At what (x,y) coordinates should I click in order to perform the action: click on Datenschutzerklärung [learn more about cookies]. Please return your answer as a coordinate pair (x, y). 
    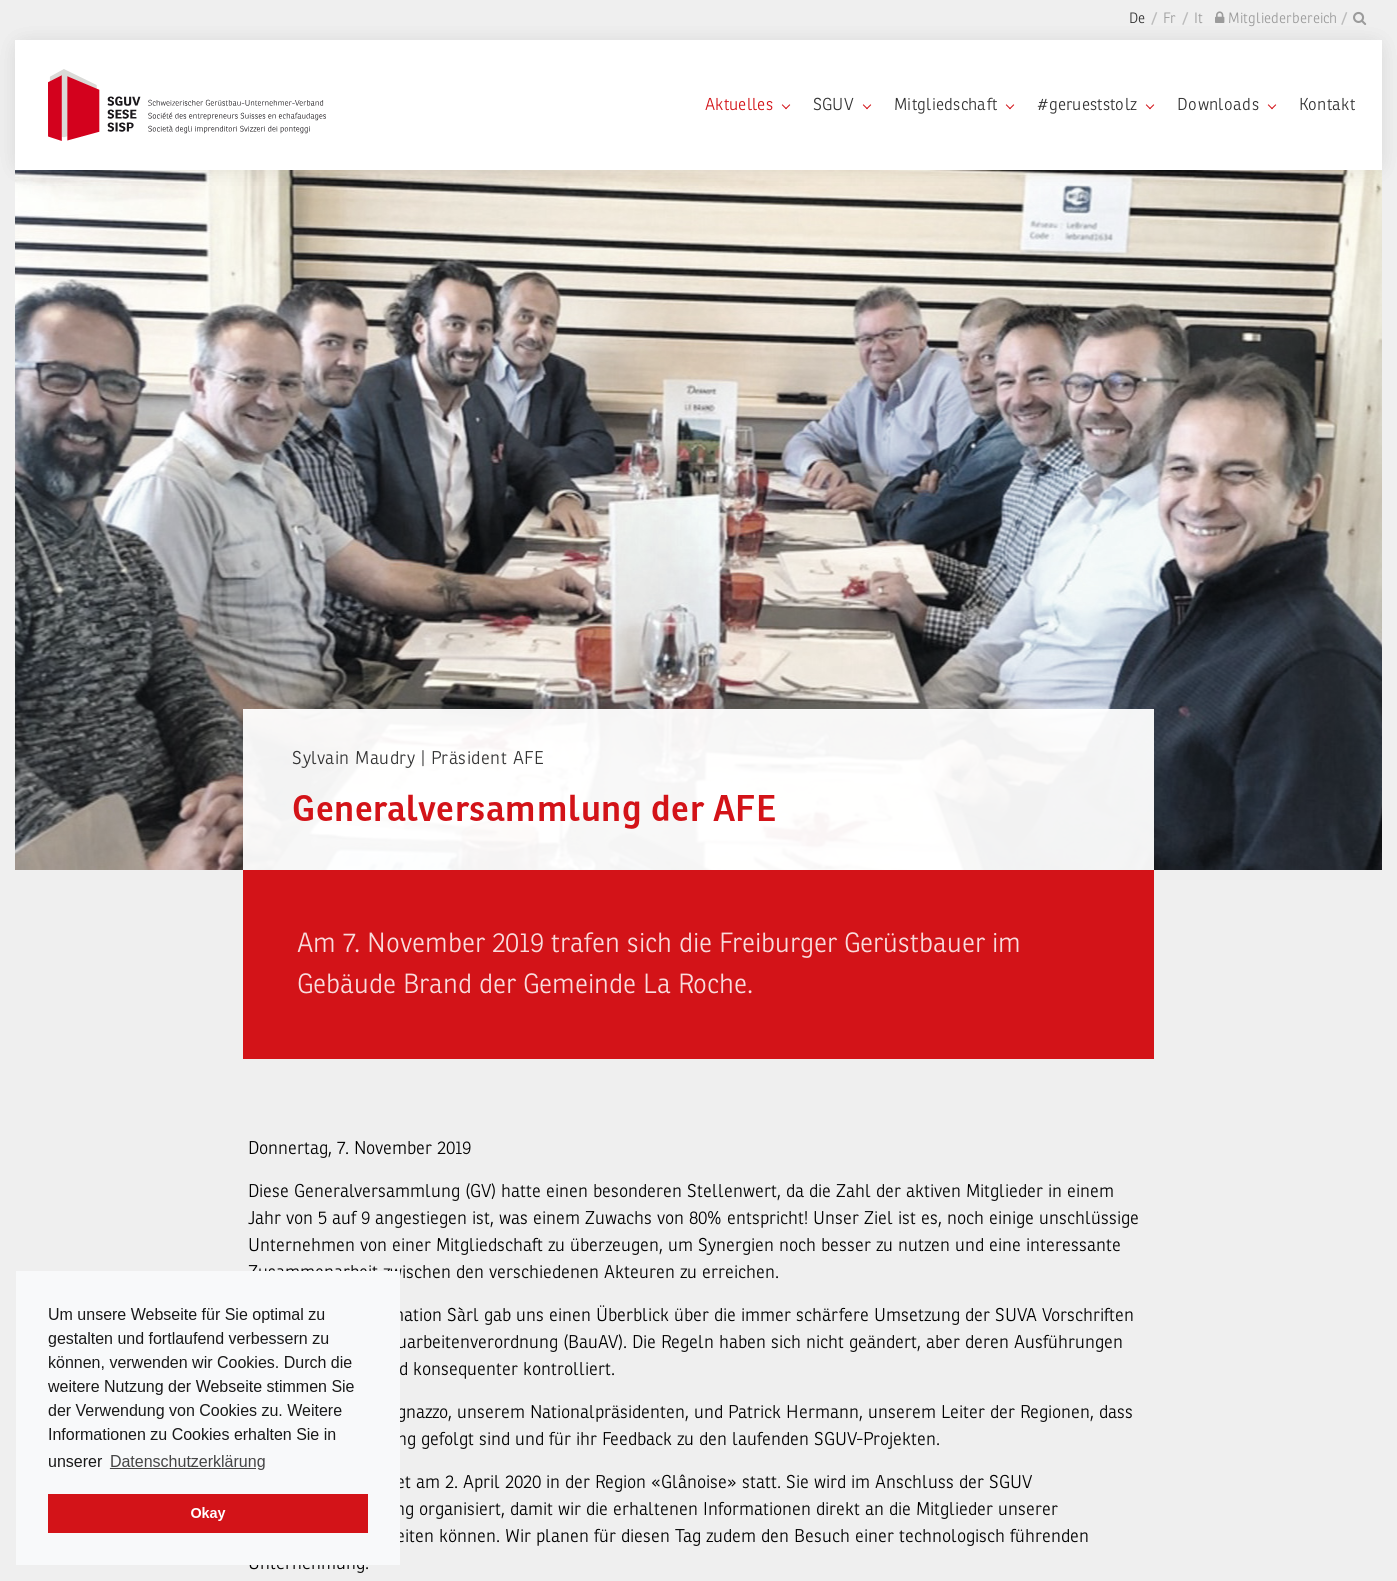
    Looking at the image, I should click on (188, 1461).